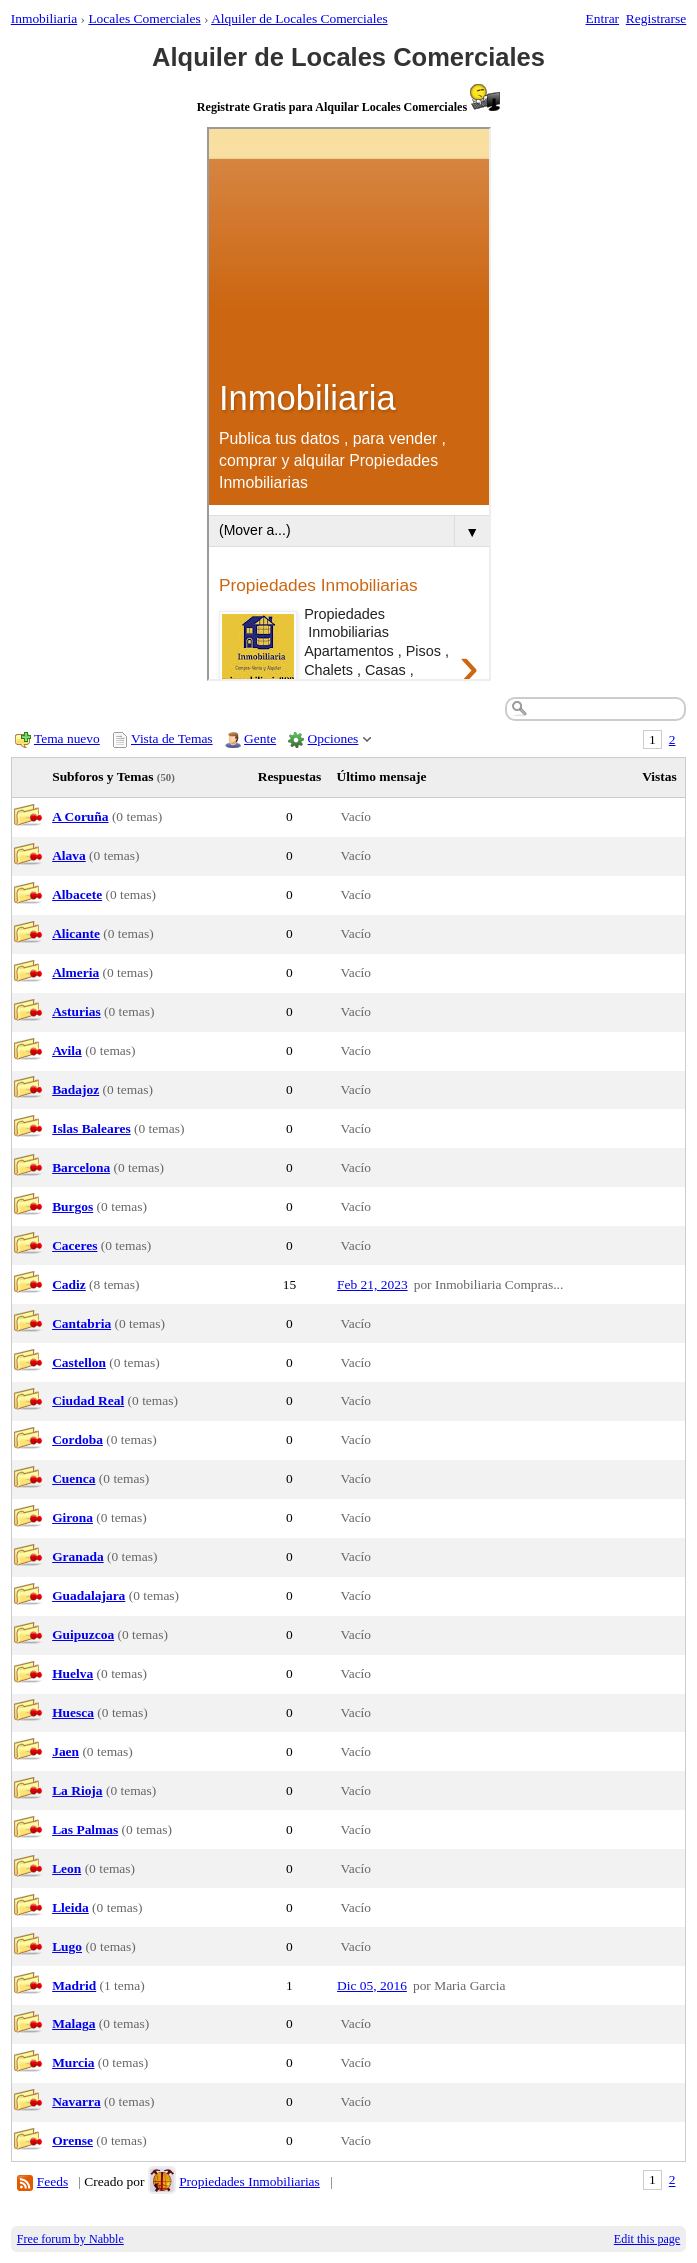 This screenshot has width=697, height=2263. Describe the element at coordinates (144, 18) in the screenshot. I see `Locales Comerciales` at that location.